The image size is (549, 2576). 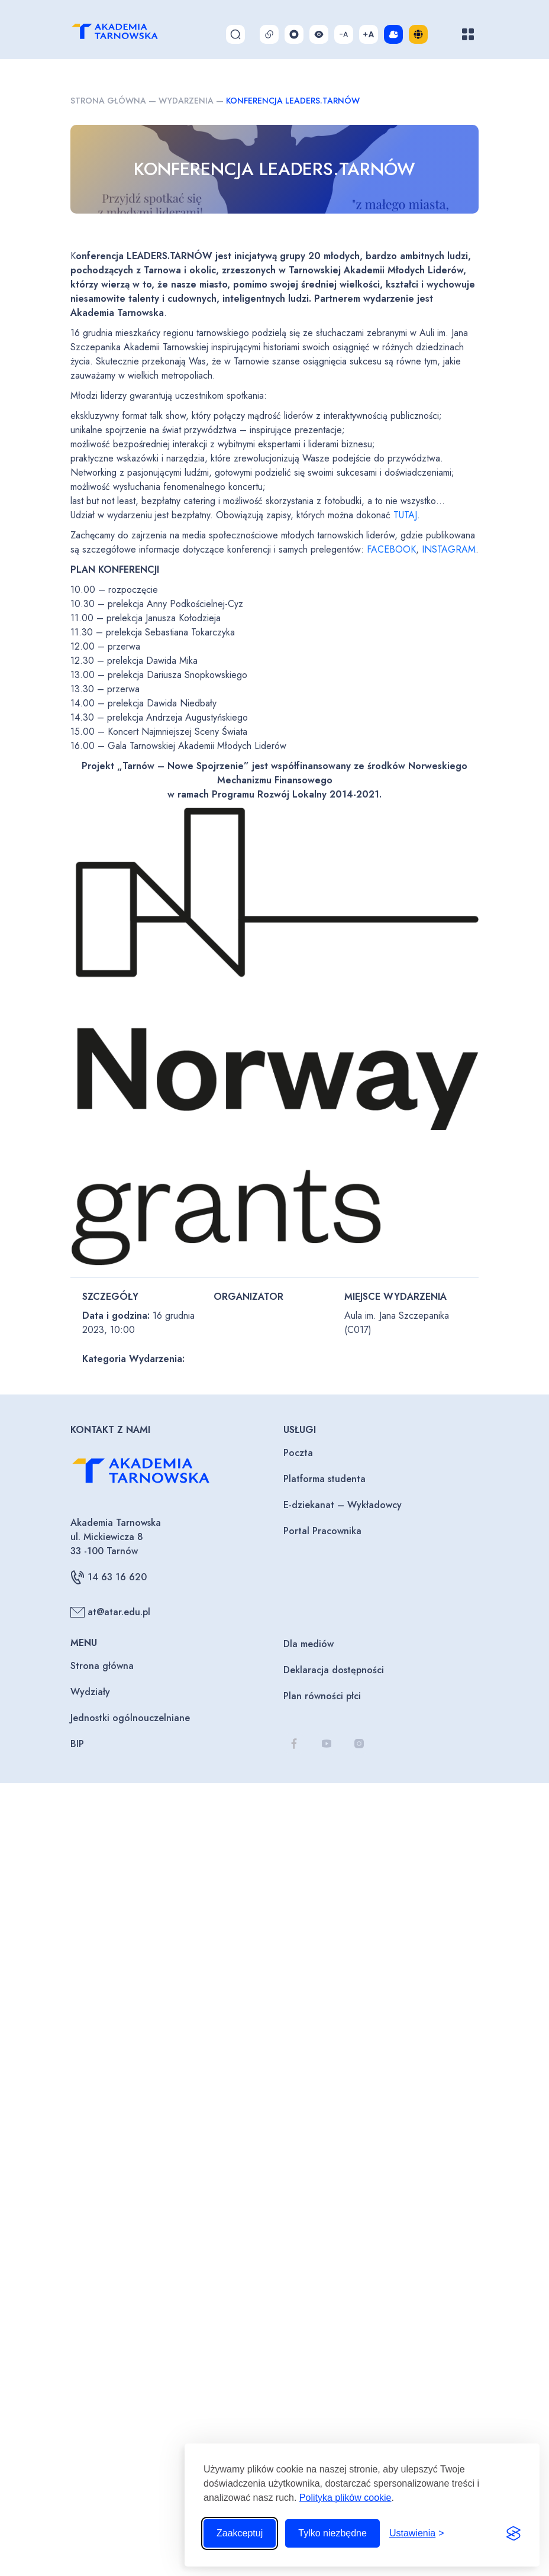 I want to click on Jednostki ogólnouczelniane, so click(x=130, y=1718).